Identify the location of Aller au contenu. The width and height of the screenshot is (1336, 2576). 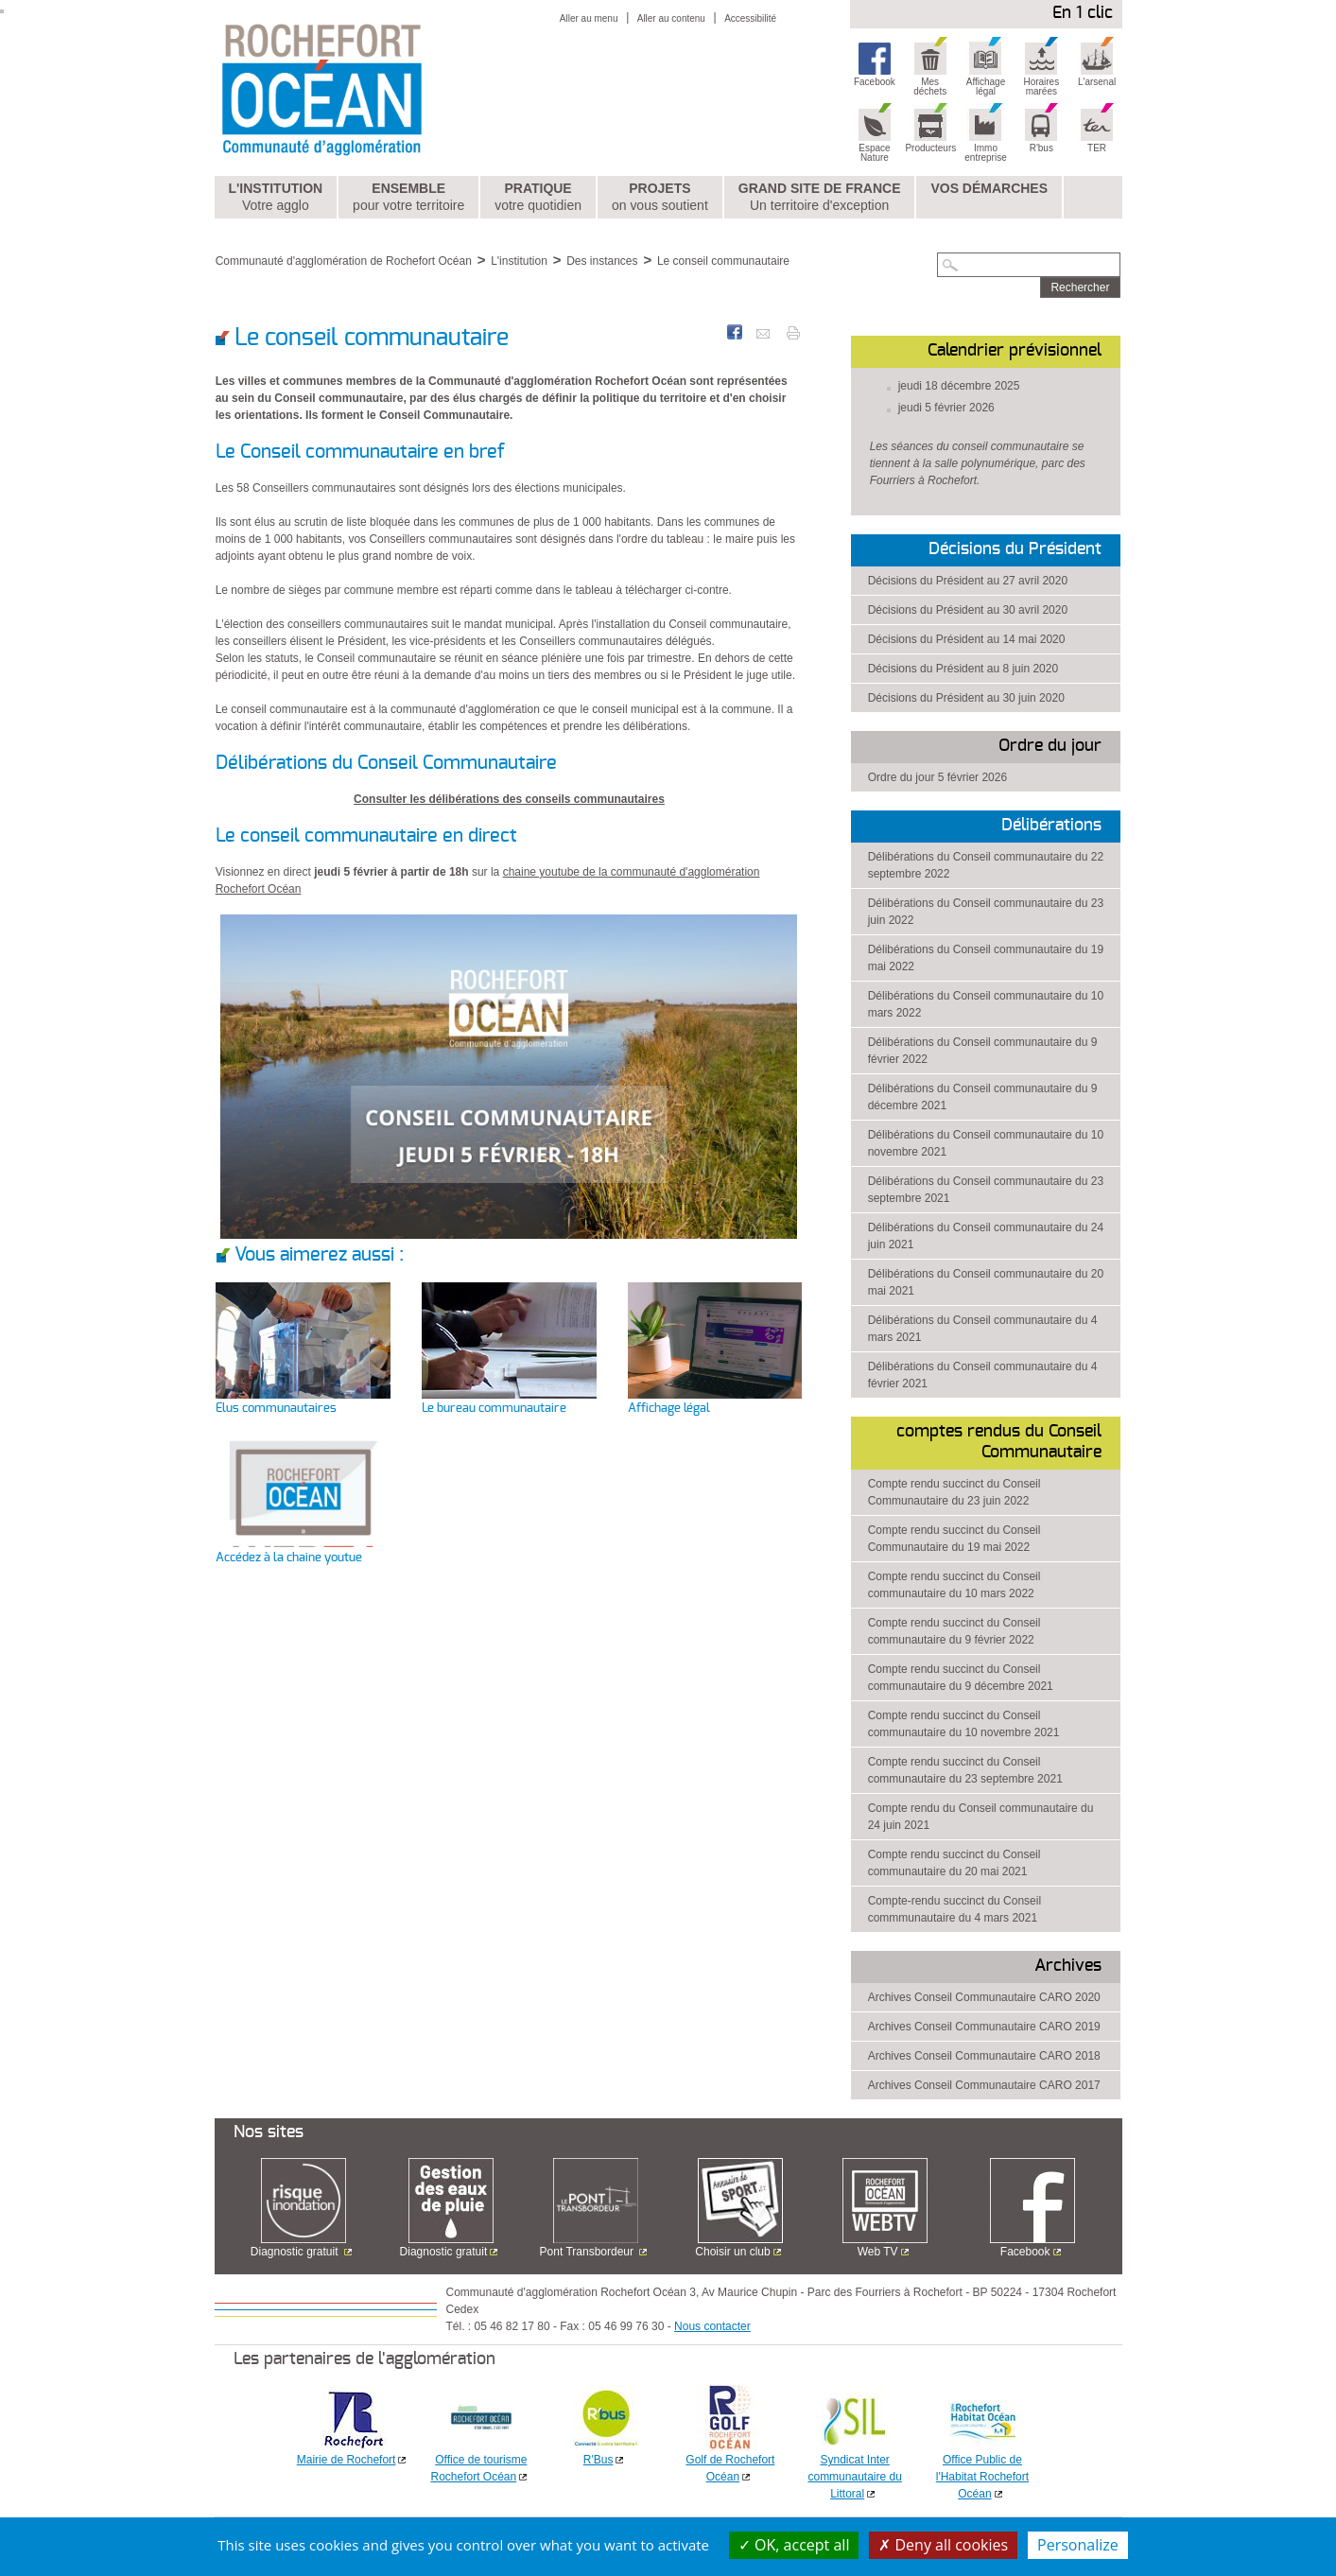
(671, 18).